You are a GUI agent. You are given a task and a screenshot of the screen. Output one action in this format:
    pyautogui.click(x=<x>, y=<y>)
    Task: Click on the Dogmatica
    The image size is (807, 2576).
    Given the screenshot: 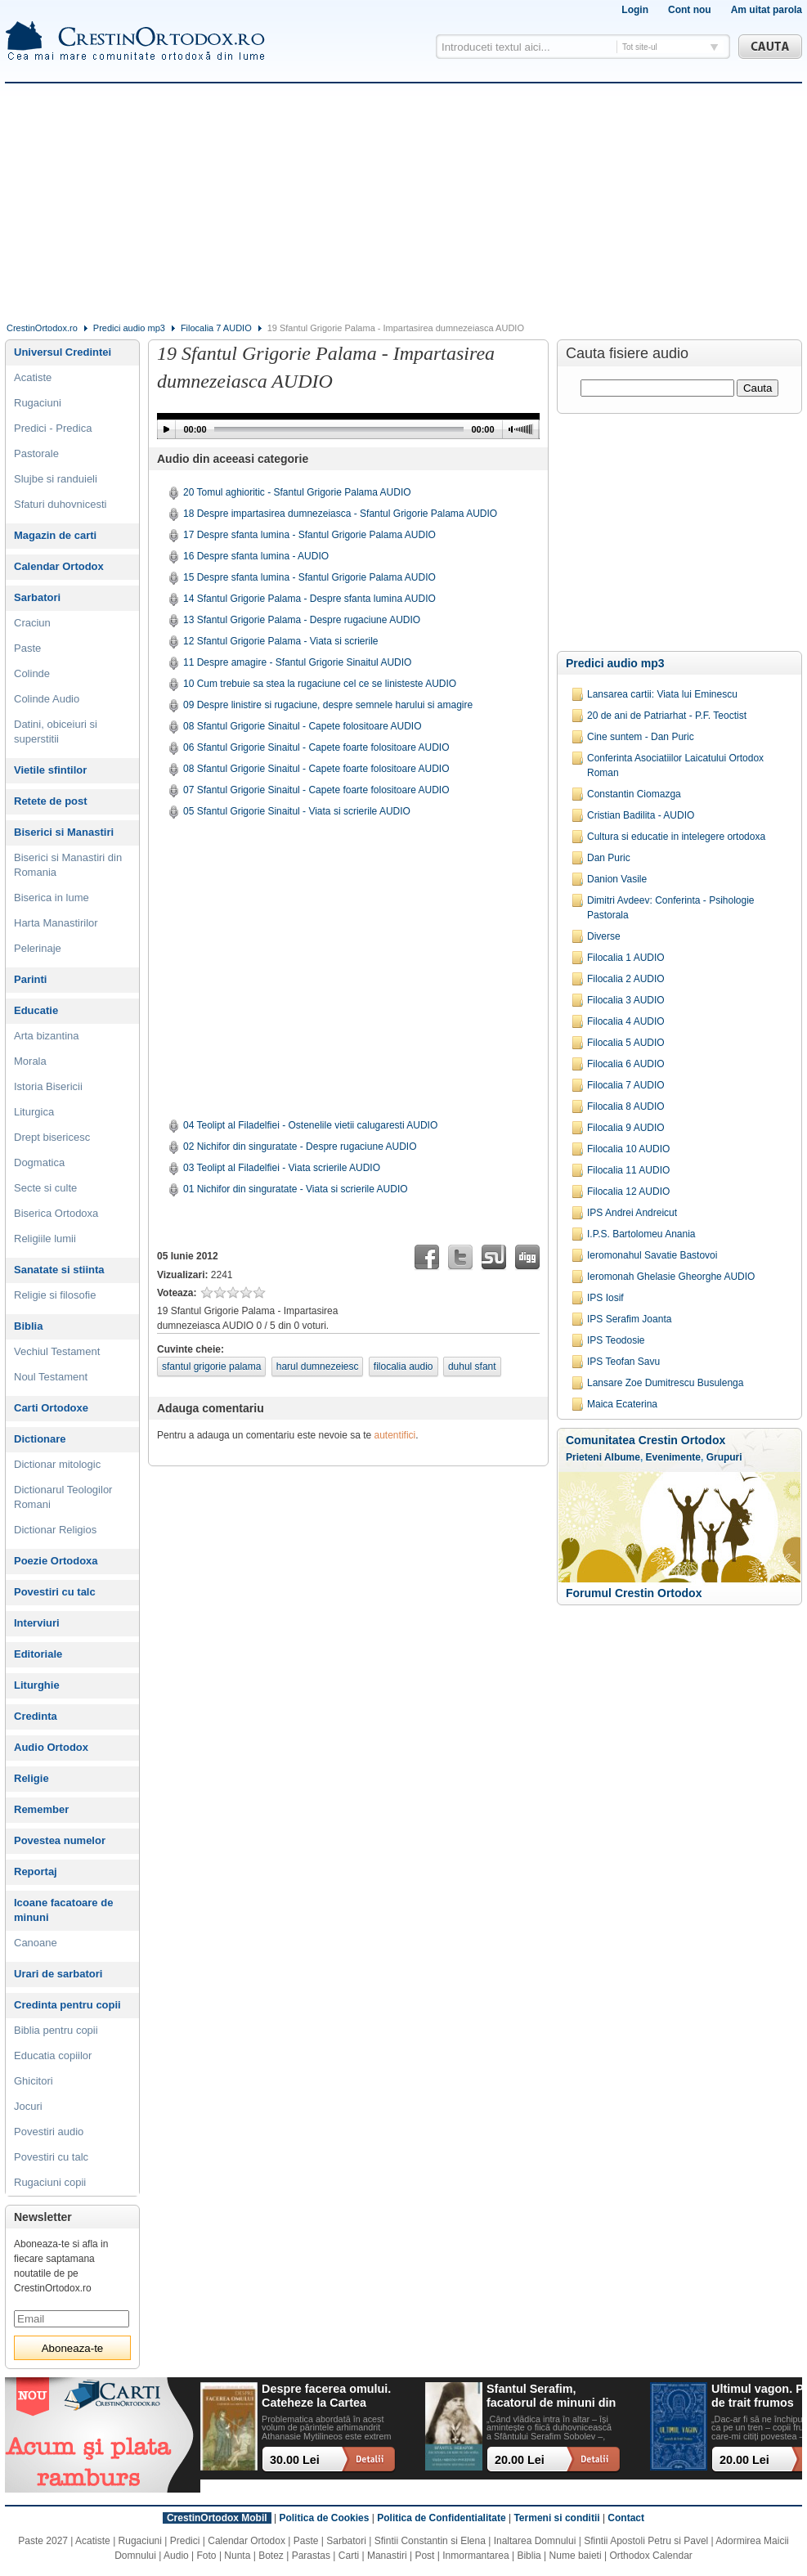 What is the action you would take?
    pyautogui.click(x=39, y=1162)
    